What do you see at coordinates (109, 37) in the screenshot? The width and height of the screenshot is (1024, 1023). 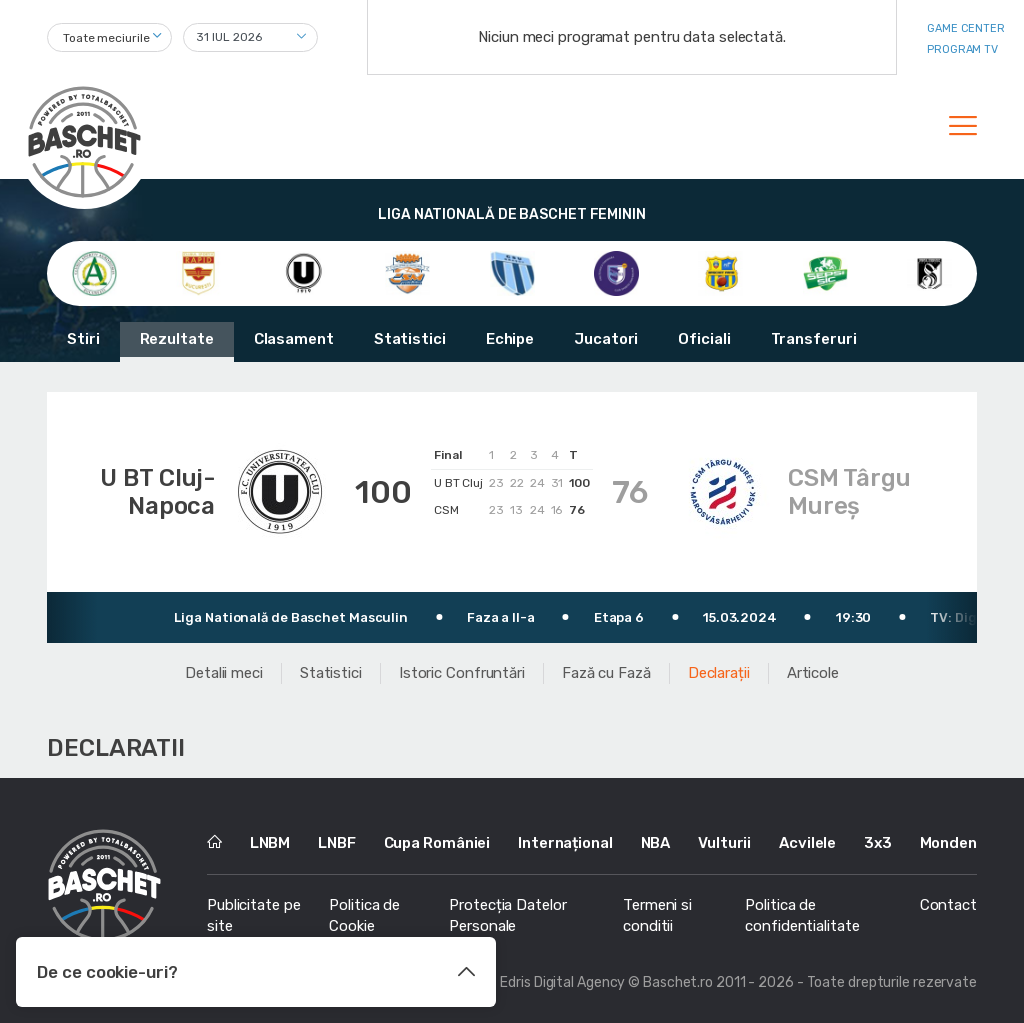 I see `[combobox]` at bounding box center [109, 37].